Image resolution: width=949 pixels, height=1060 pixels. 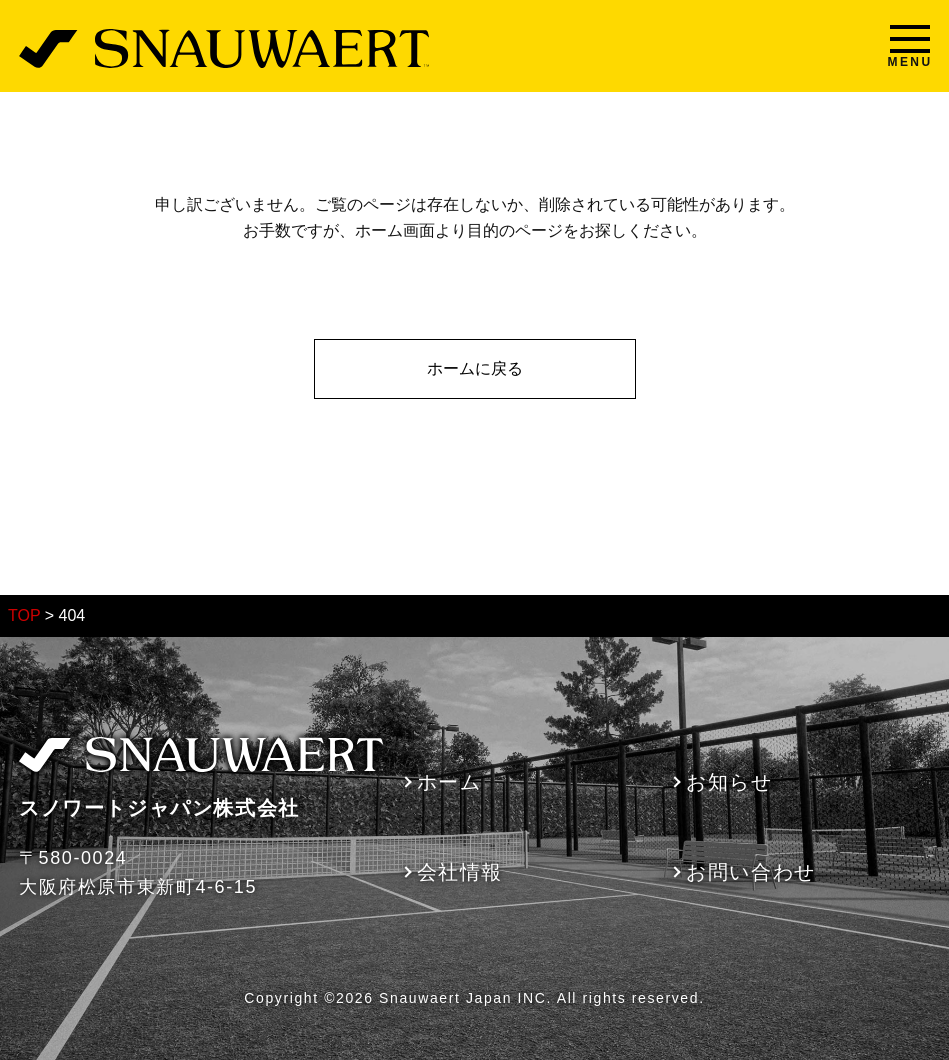 I want to click on ホームに戻る, so click(x=475, y=368).